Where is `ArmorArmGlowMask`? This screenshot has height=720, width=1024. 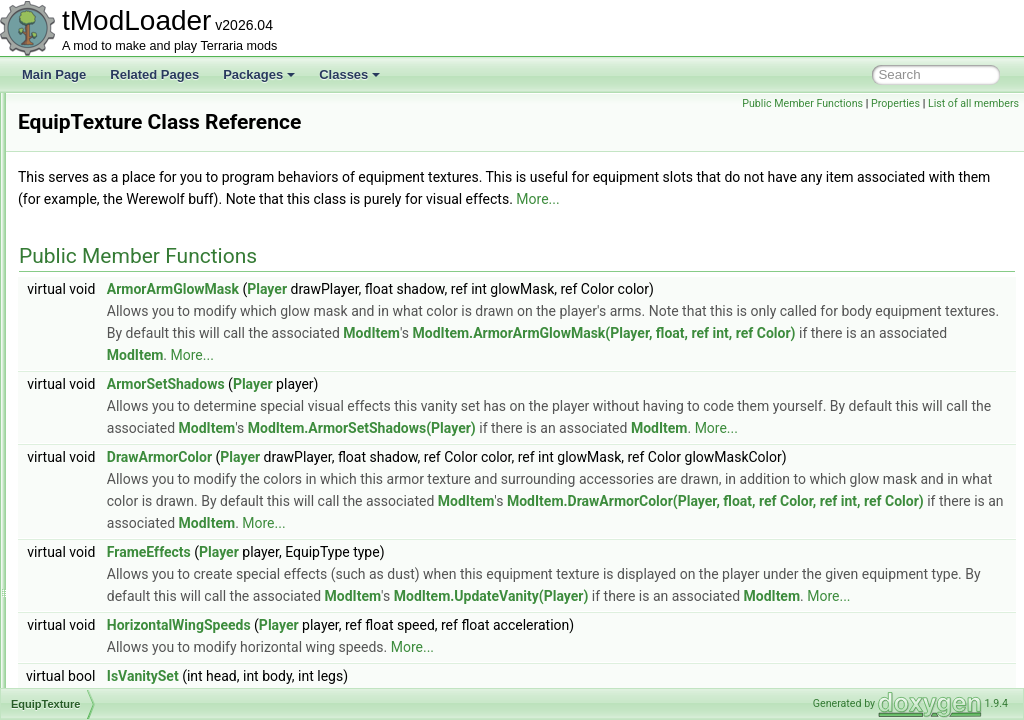
ArmorArmGlowMask is located at coordinates (423, 311).